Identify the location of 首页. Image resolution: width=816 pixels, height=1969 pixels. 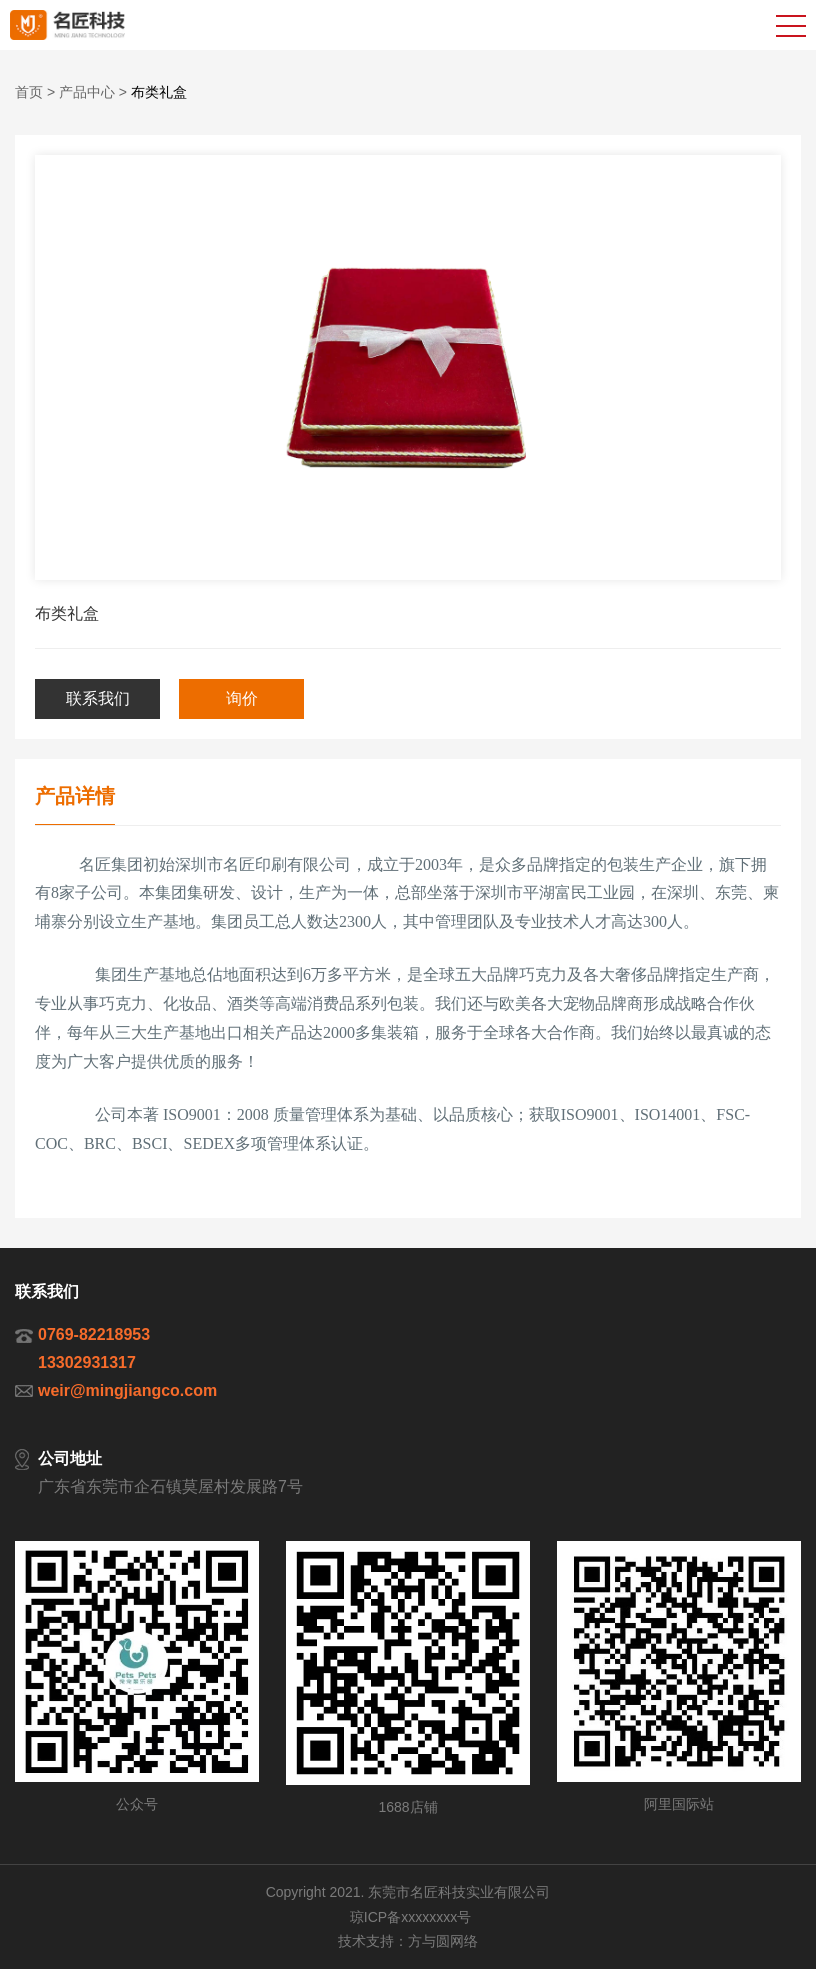
(29, 92).